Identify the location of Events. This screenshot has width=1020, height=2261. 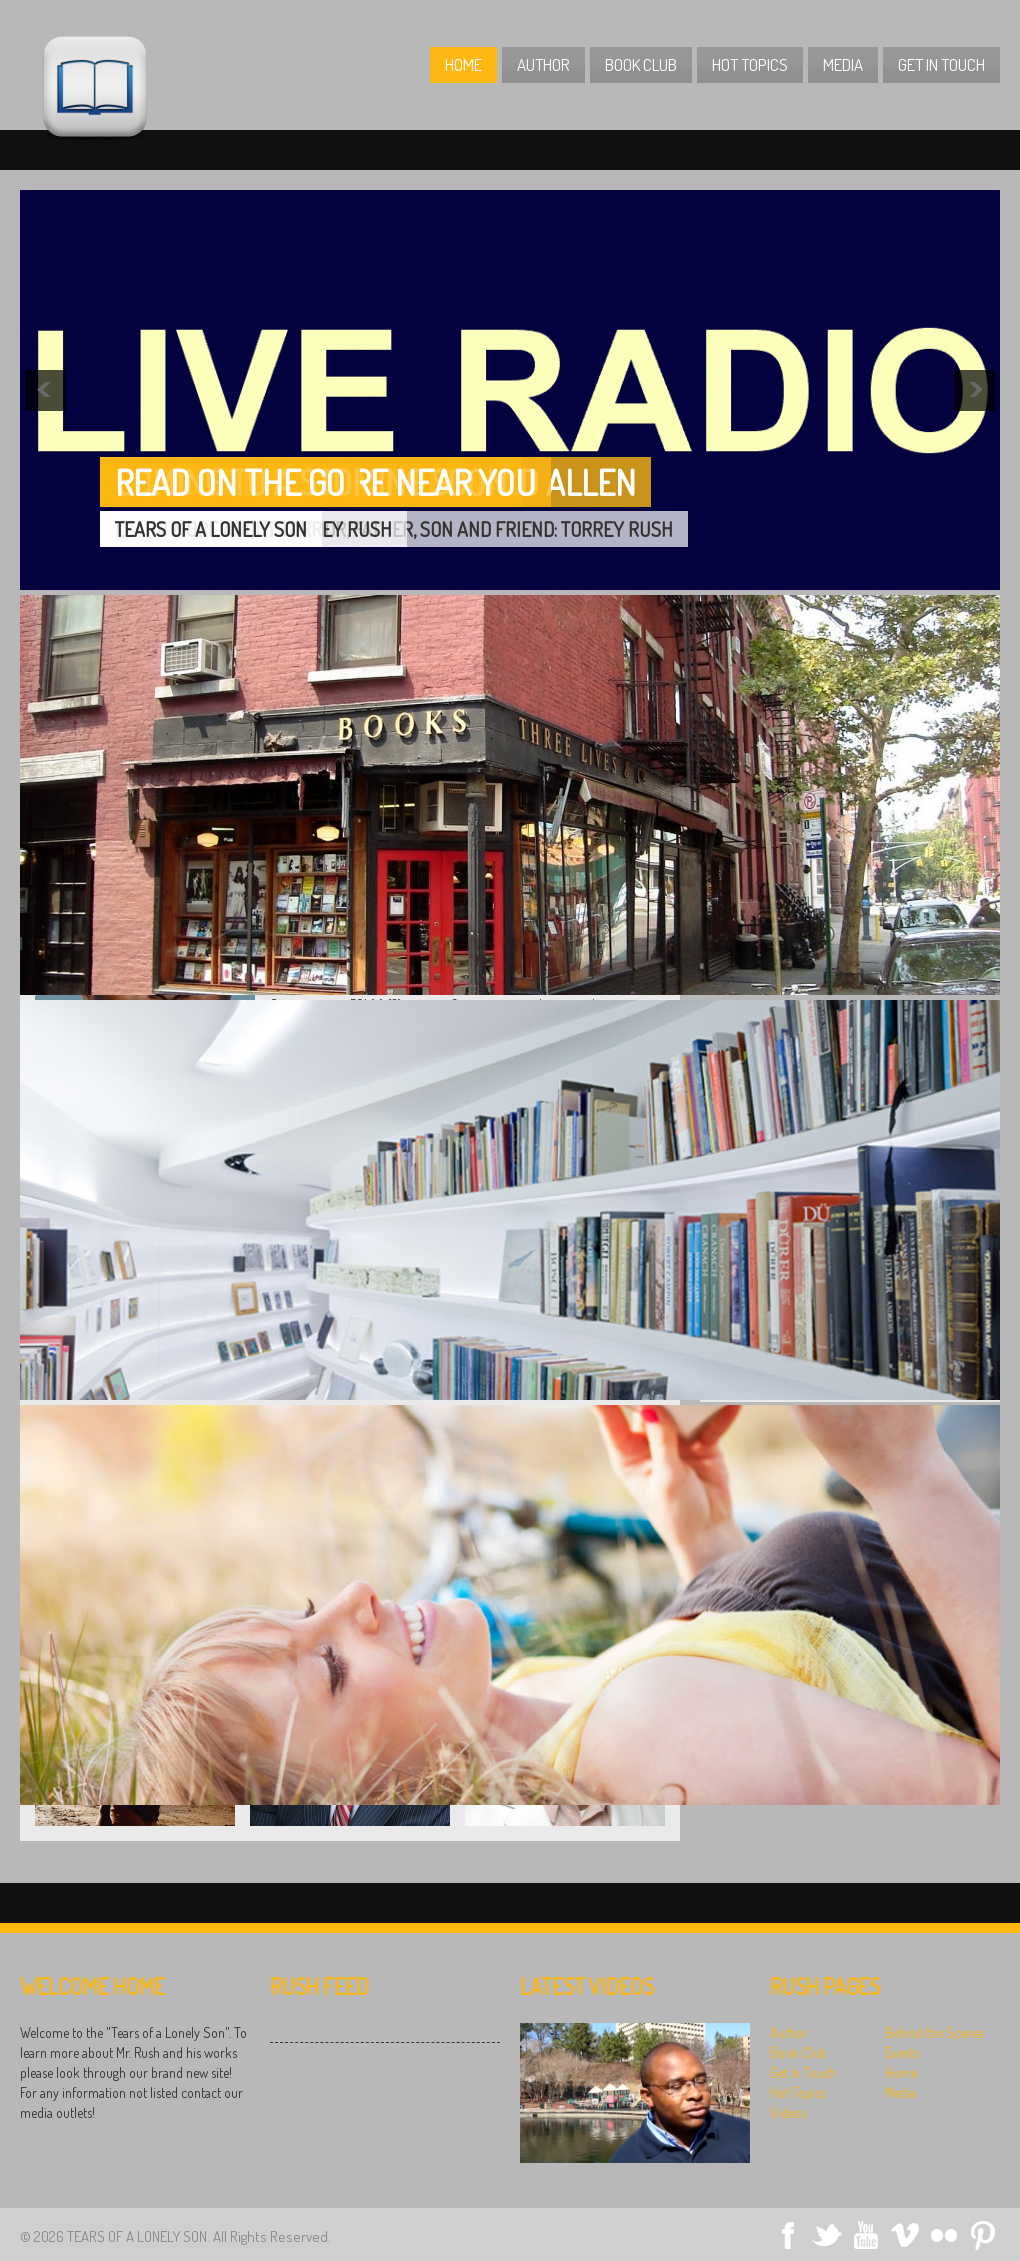
(902, 2052).